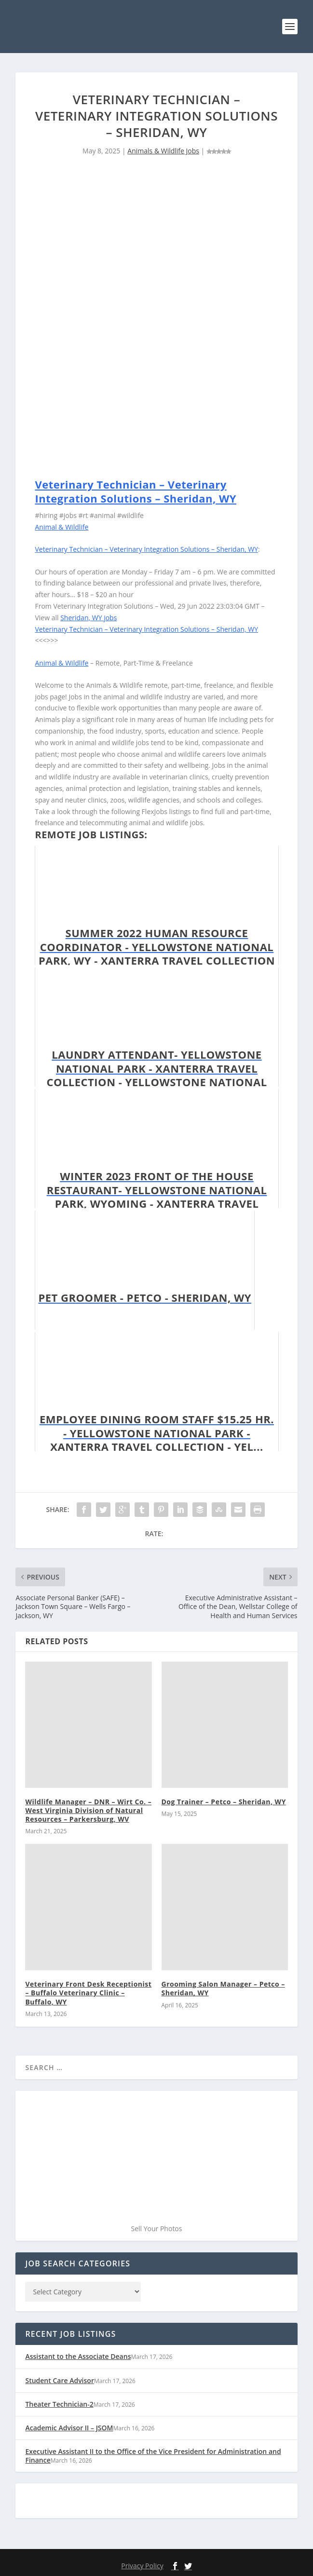  Describe the element at coordinates (224, 1801) in the screenshot. I see `Dog Trainer – Petco – Sheridan, WY` at that location.